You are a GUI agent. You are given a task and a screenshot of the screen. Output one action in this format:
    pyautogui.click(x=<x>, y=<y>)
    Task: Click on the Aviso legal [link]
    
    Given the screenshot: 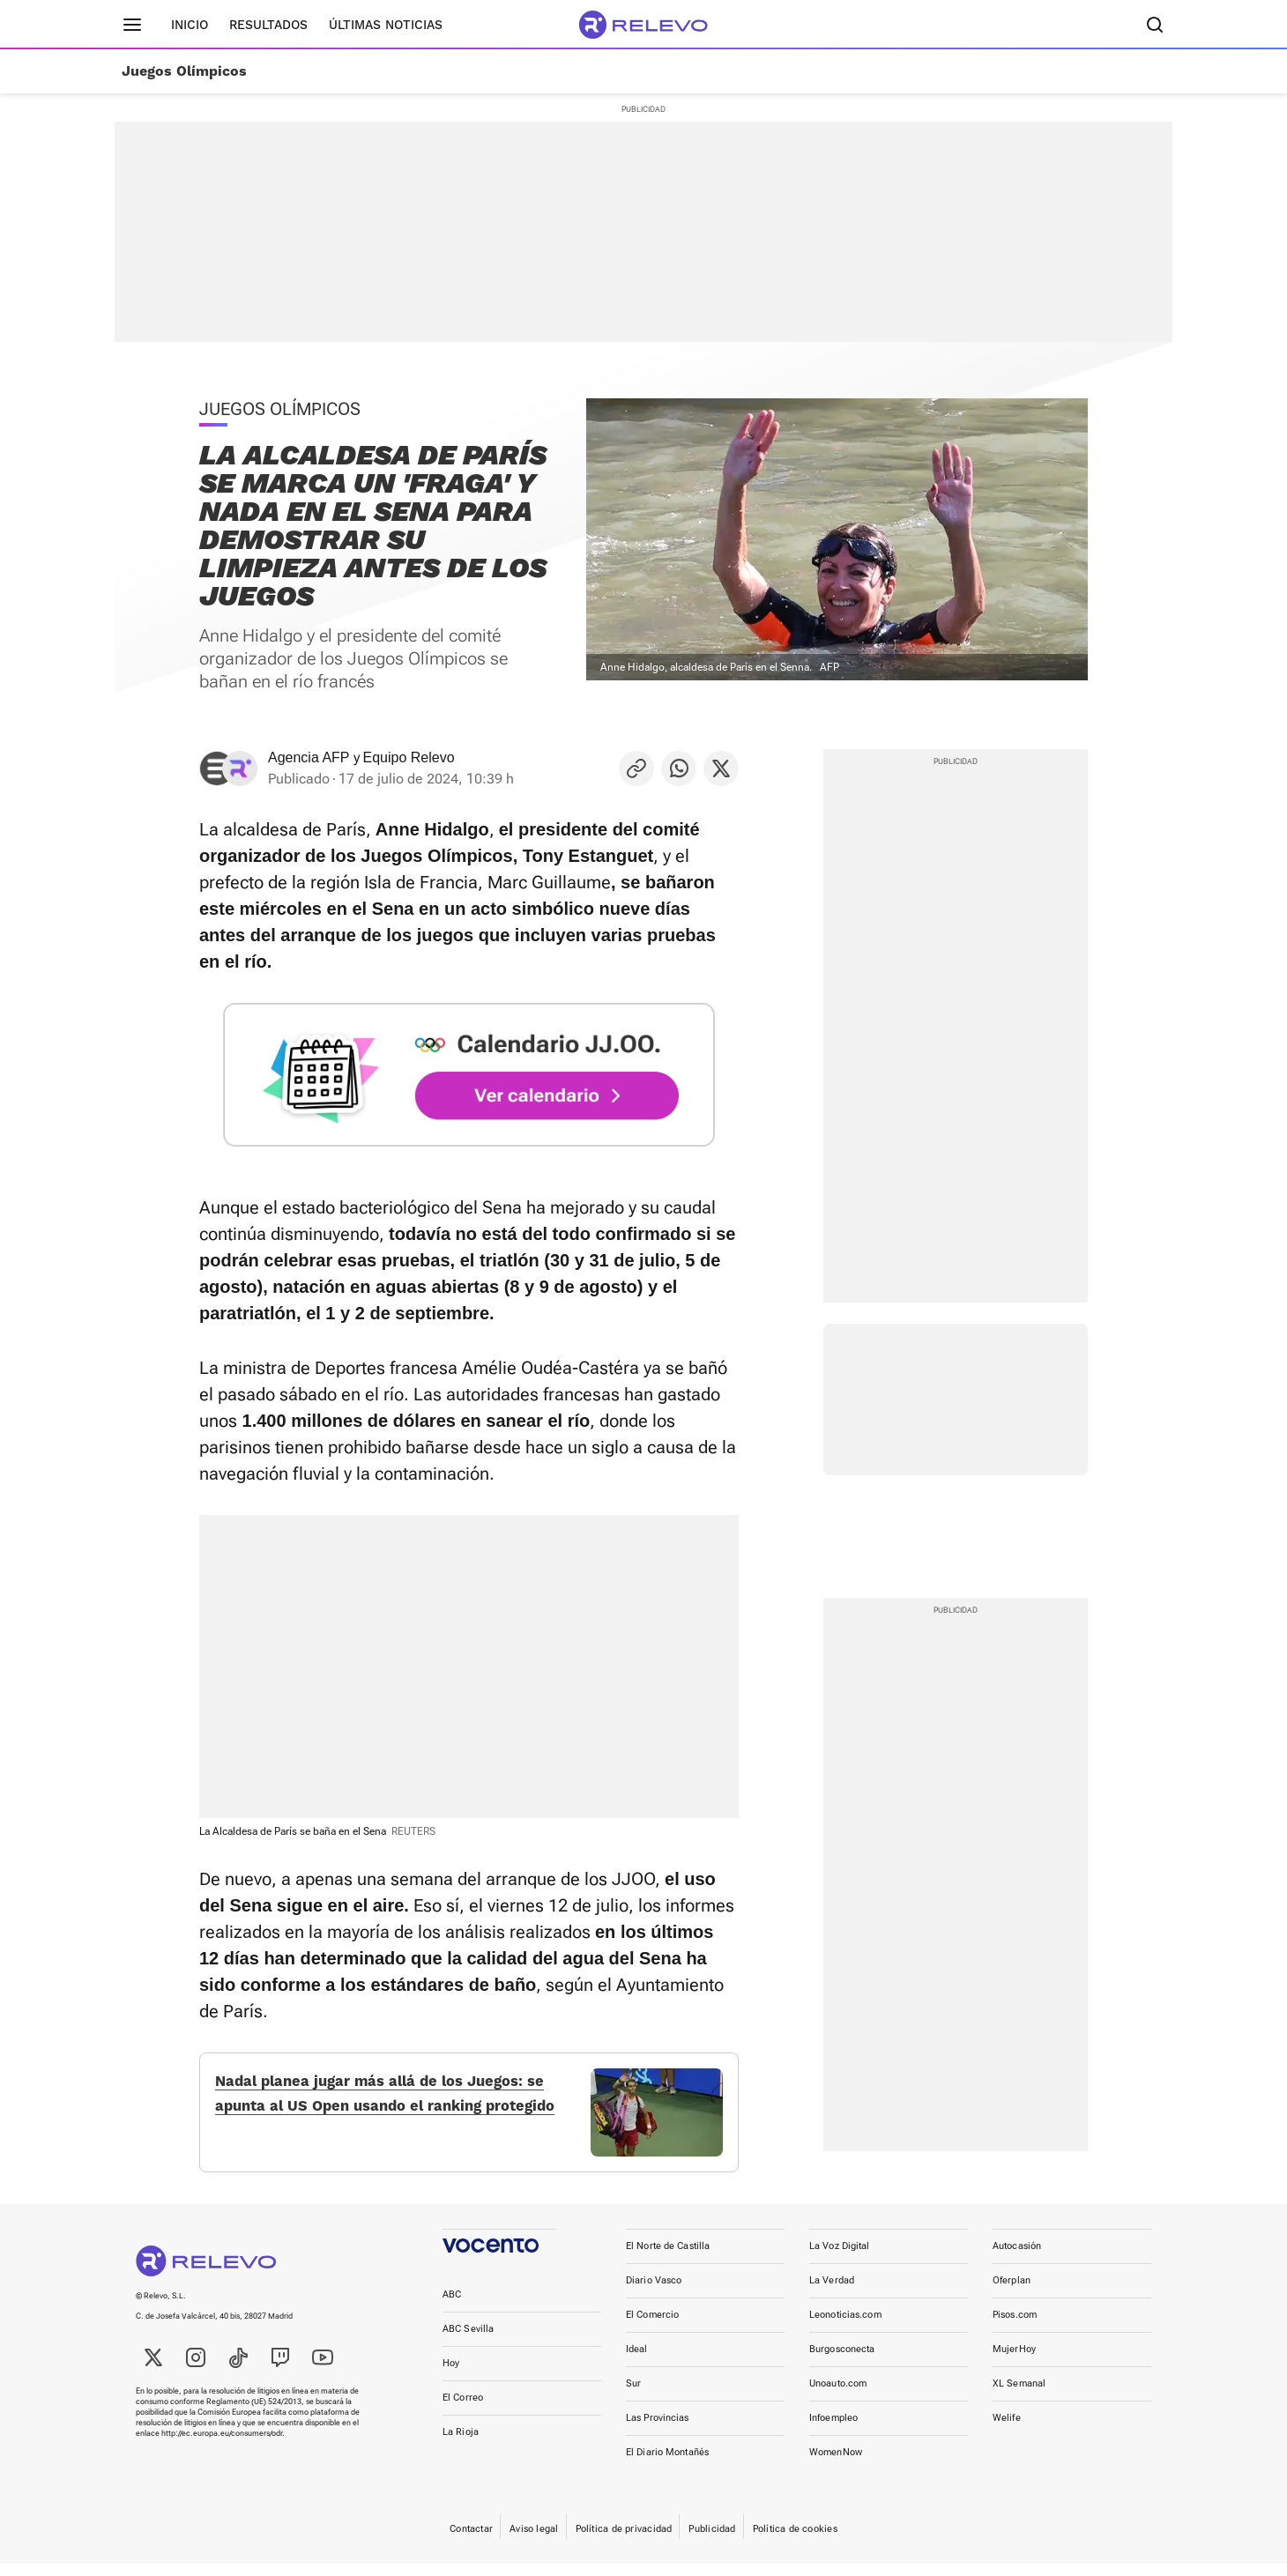 What is the action you would take?
    pyautogui.click(x=534, y=2541)
    